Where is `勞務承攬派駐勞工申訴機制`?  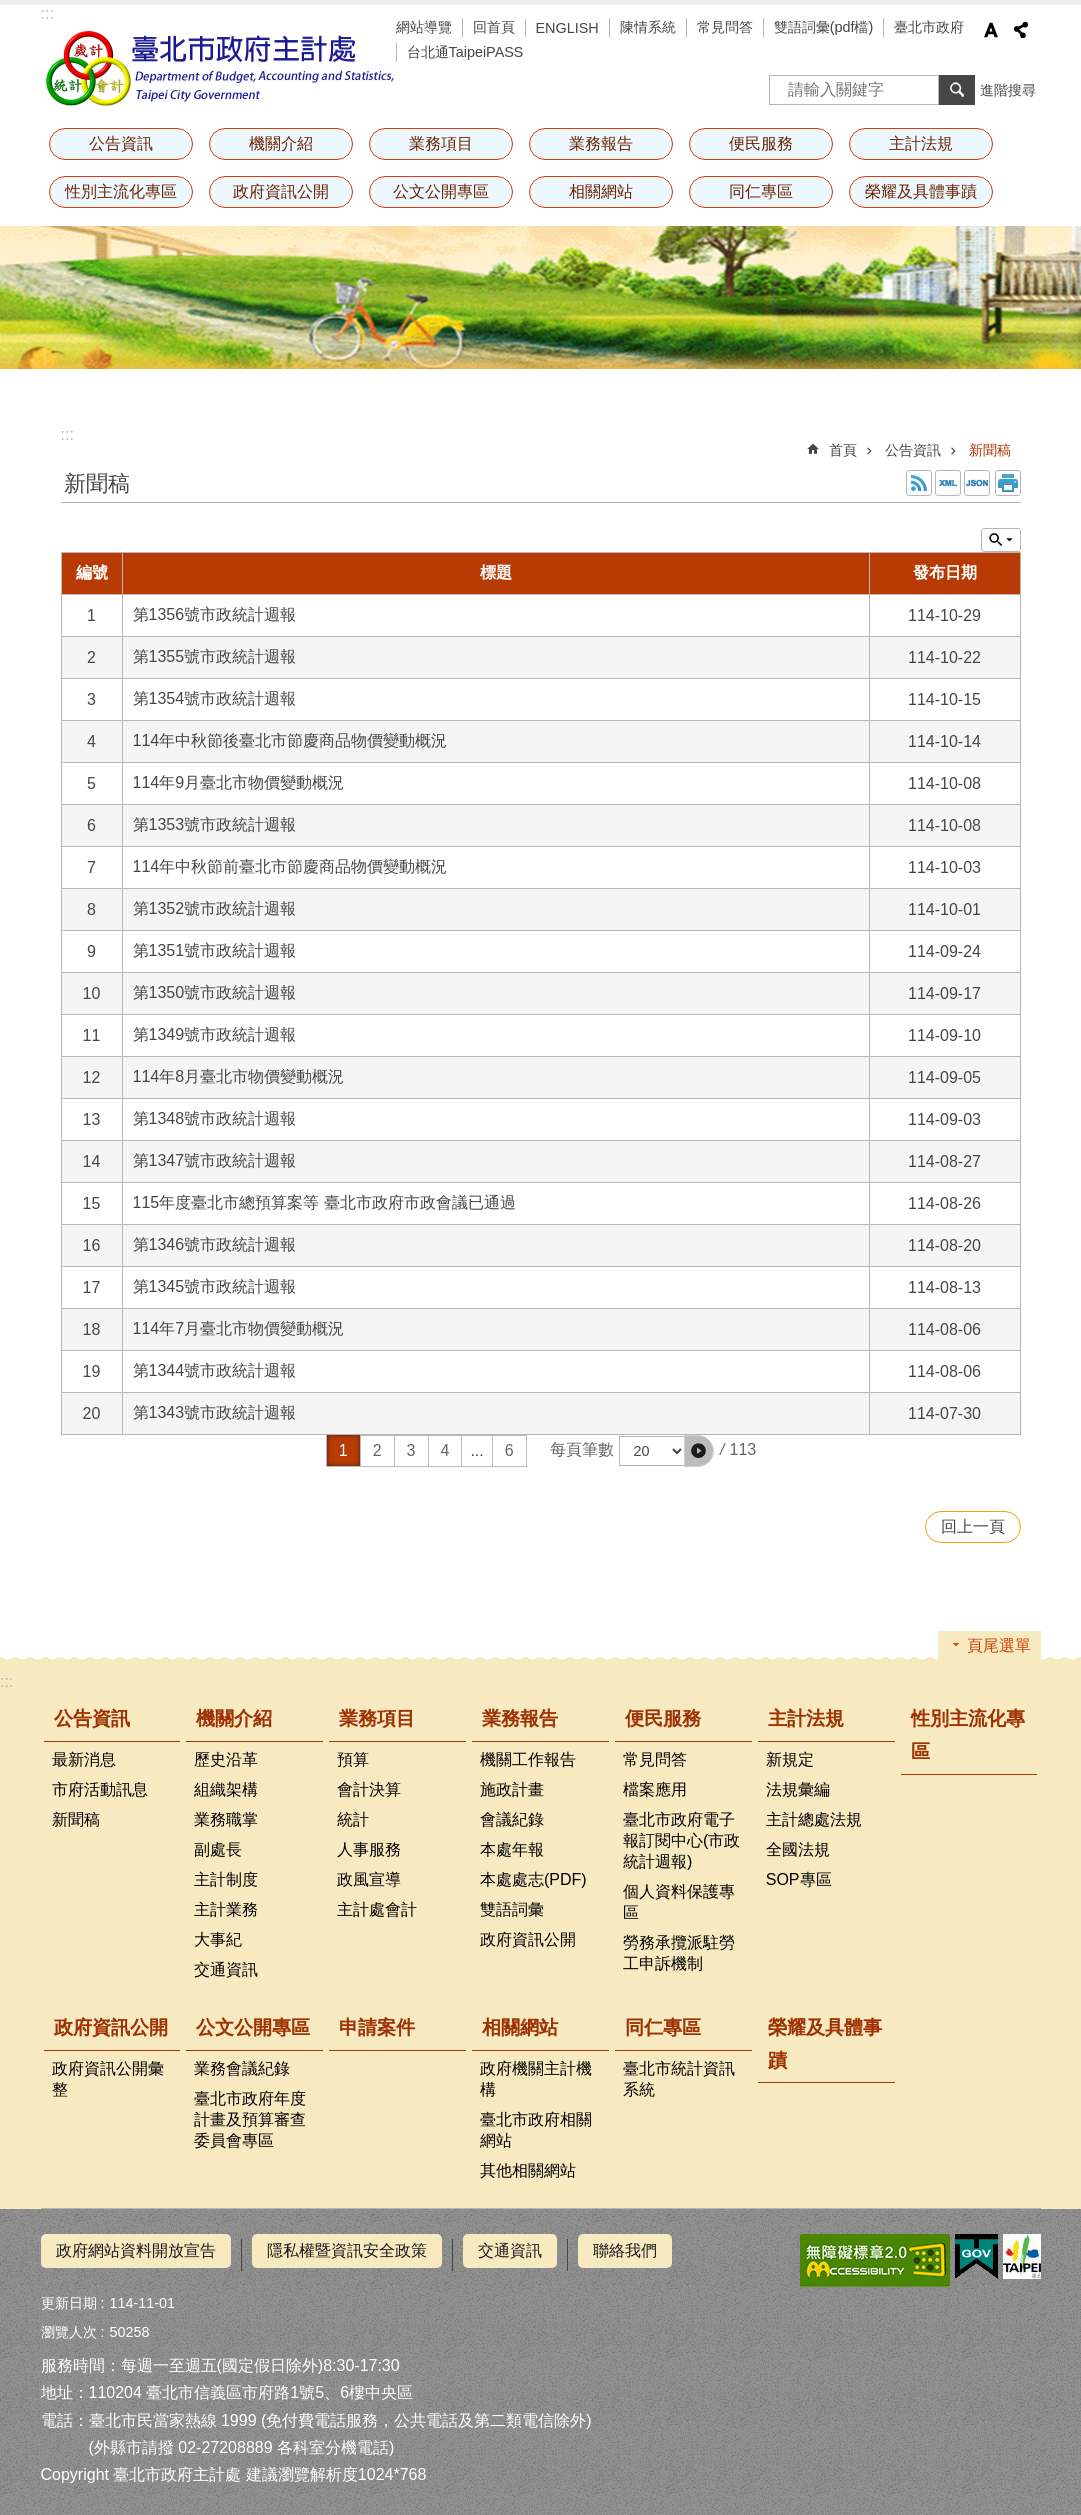 勞務承攬派駐勞工申訴機制 is located at coordinates (679, 1953).